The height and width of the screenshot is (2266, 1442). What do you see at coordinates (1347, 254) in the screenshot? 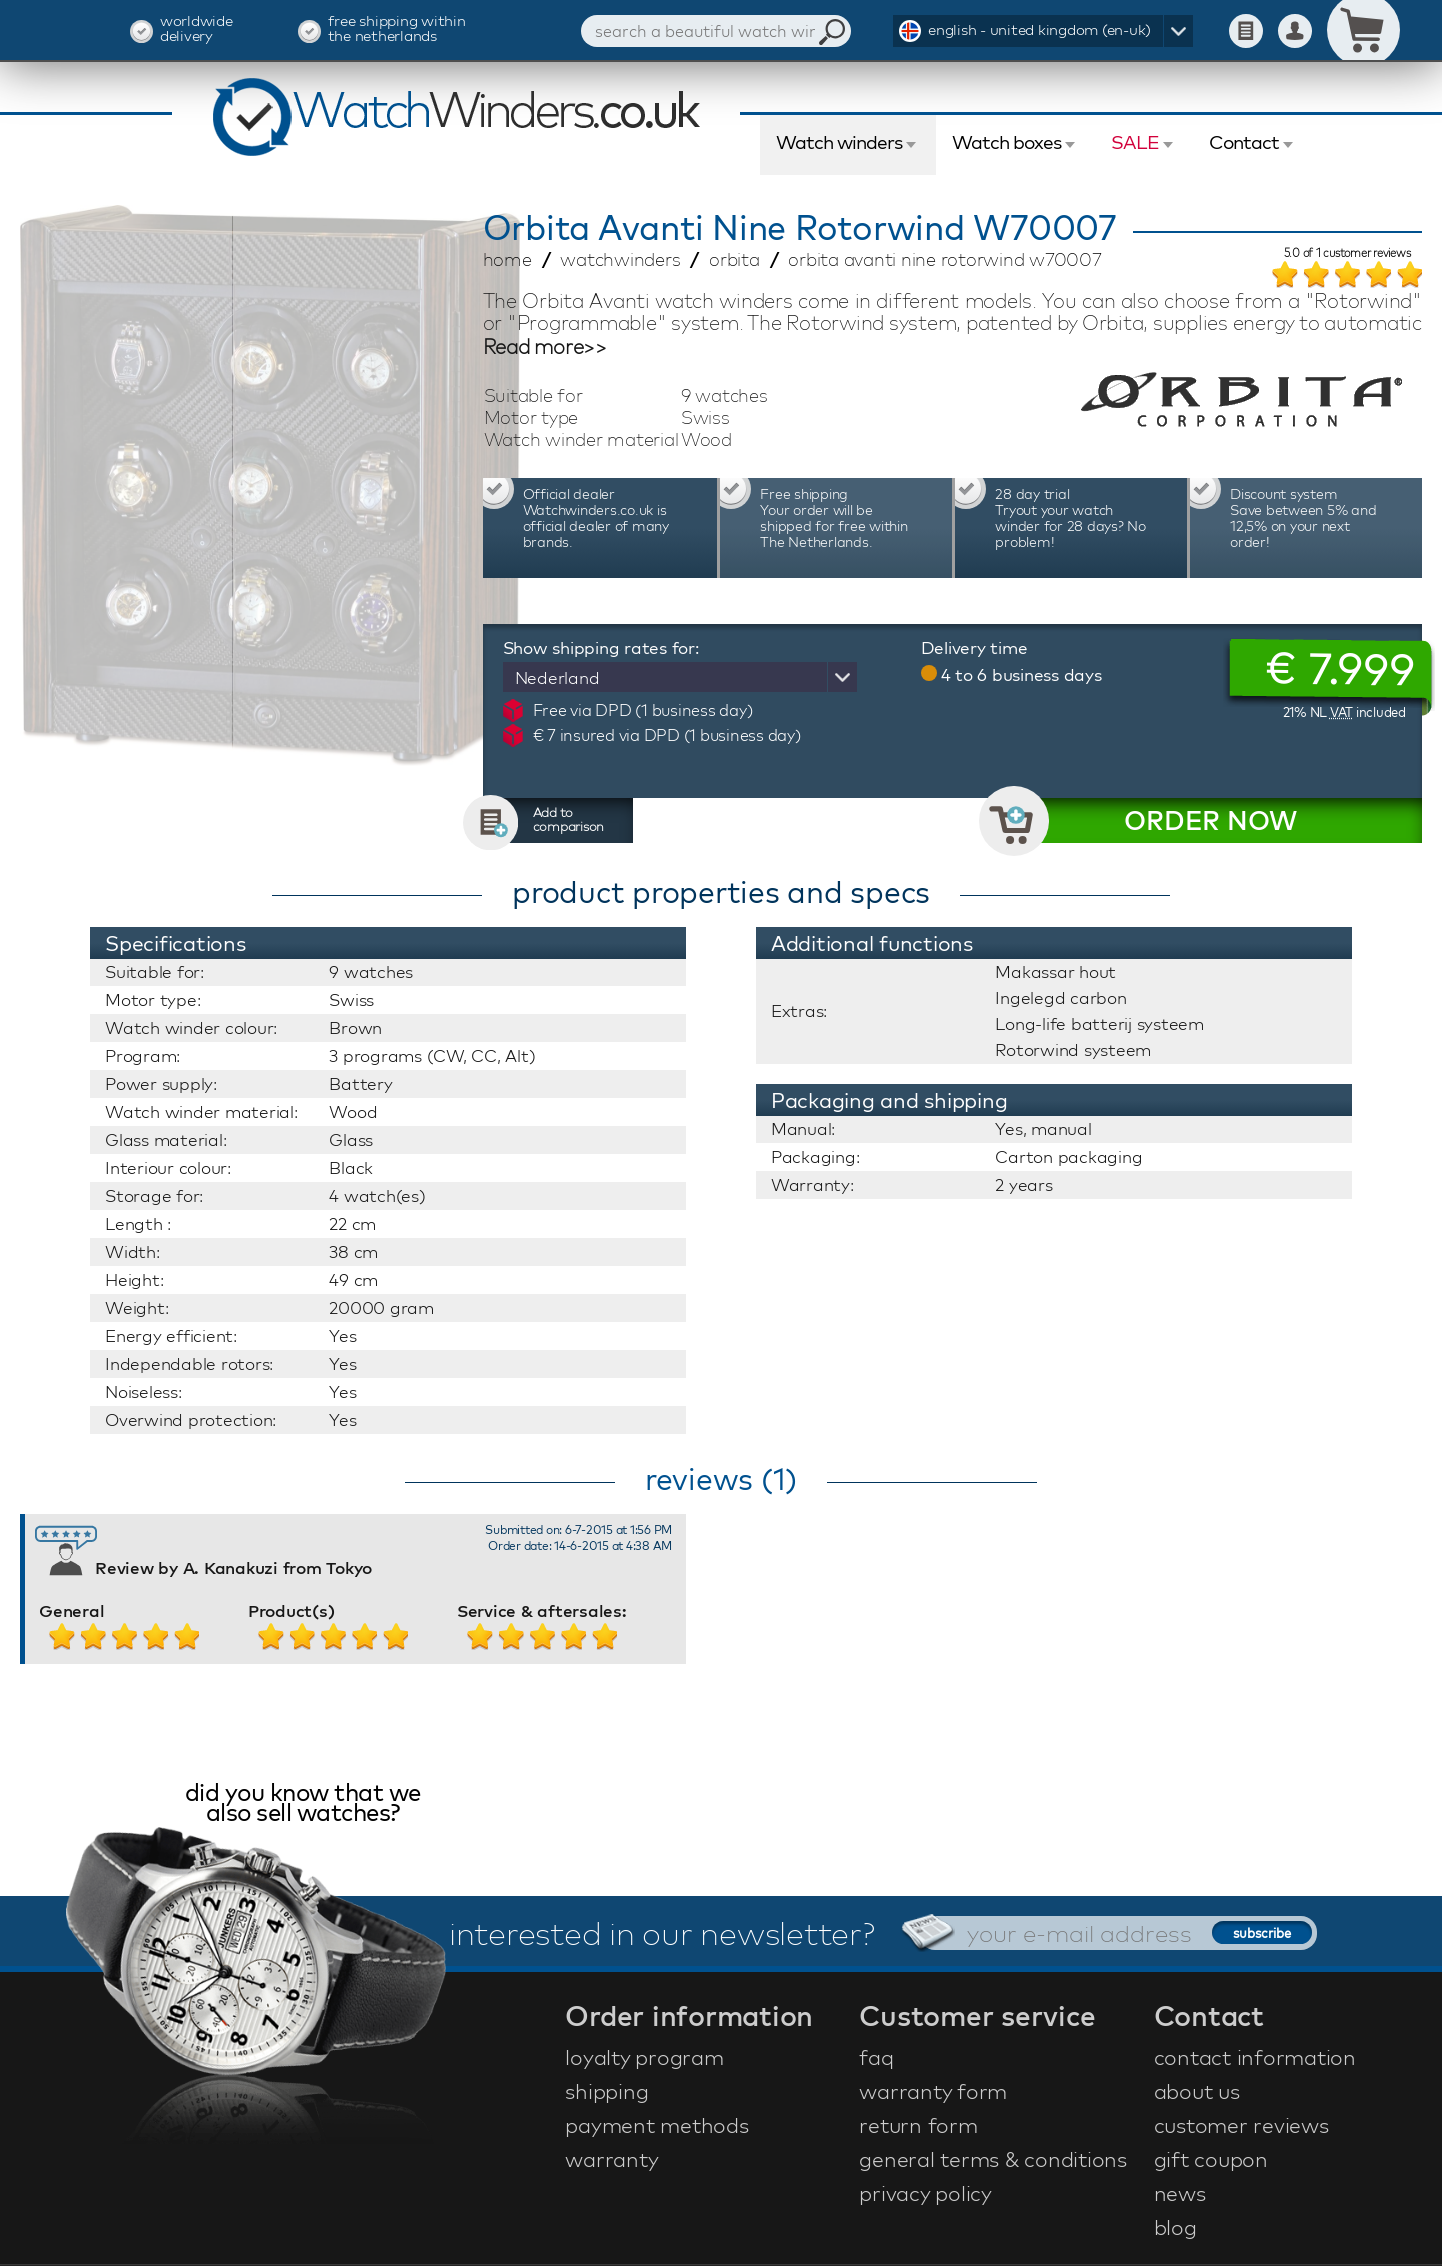
I see `of customer reviews` at bounding box center [1347, 254].